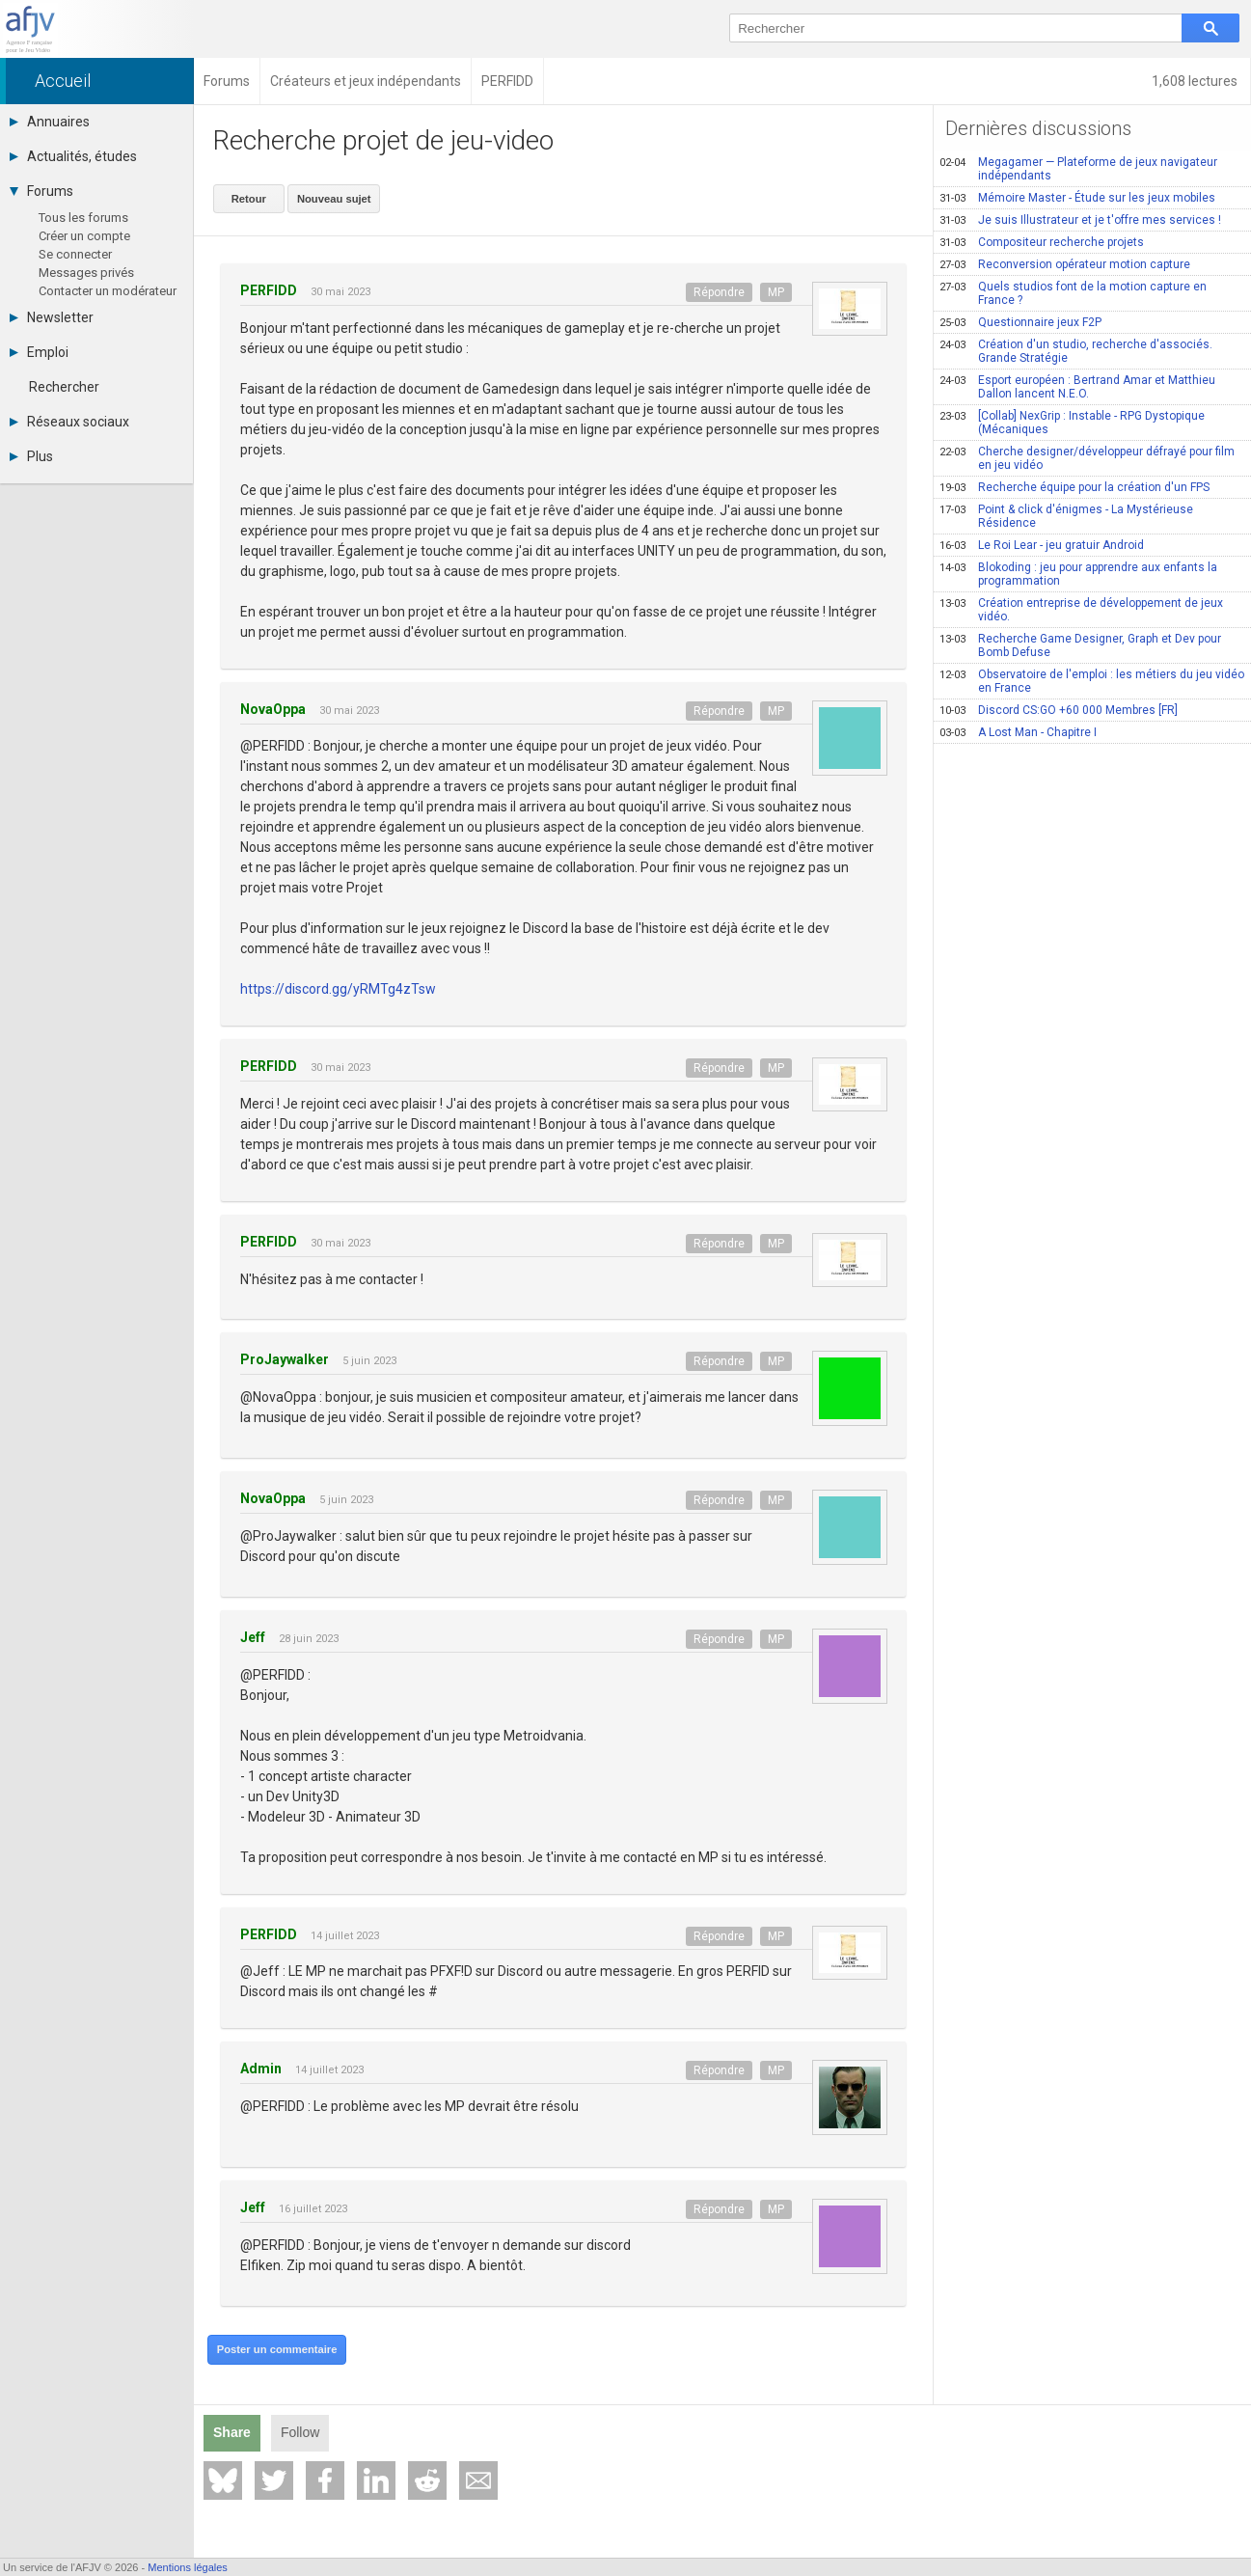  What do you see at coordinates (1081, 609) in the screenshot?
I see `Création entreprise de développement de jeux vidéo.` at bounding box center [1081, 609].